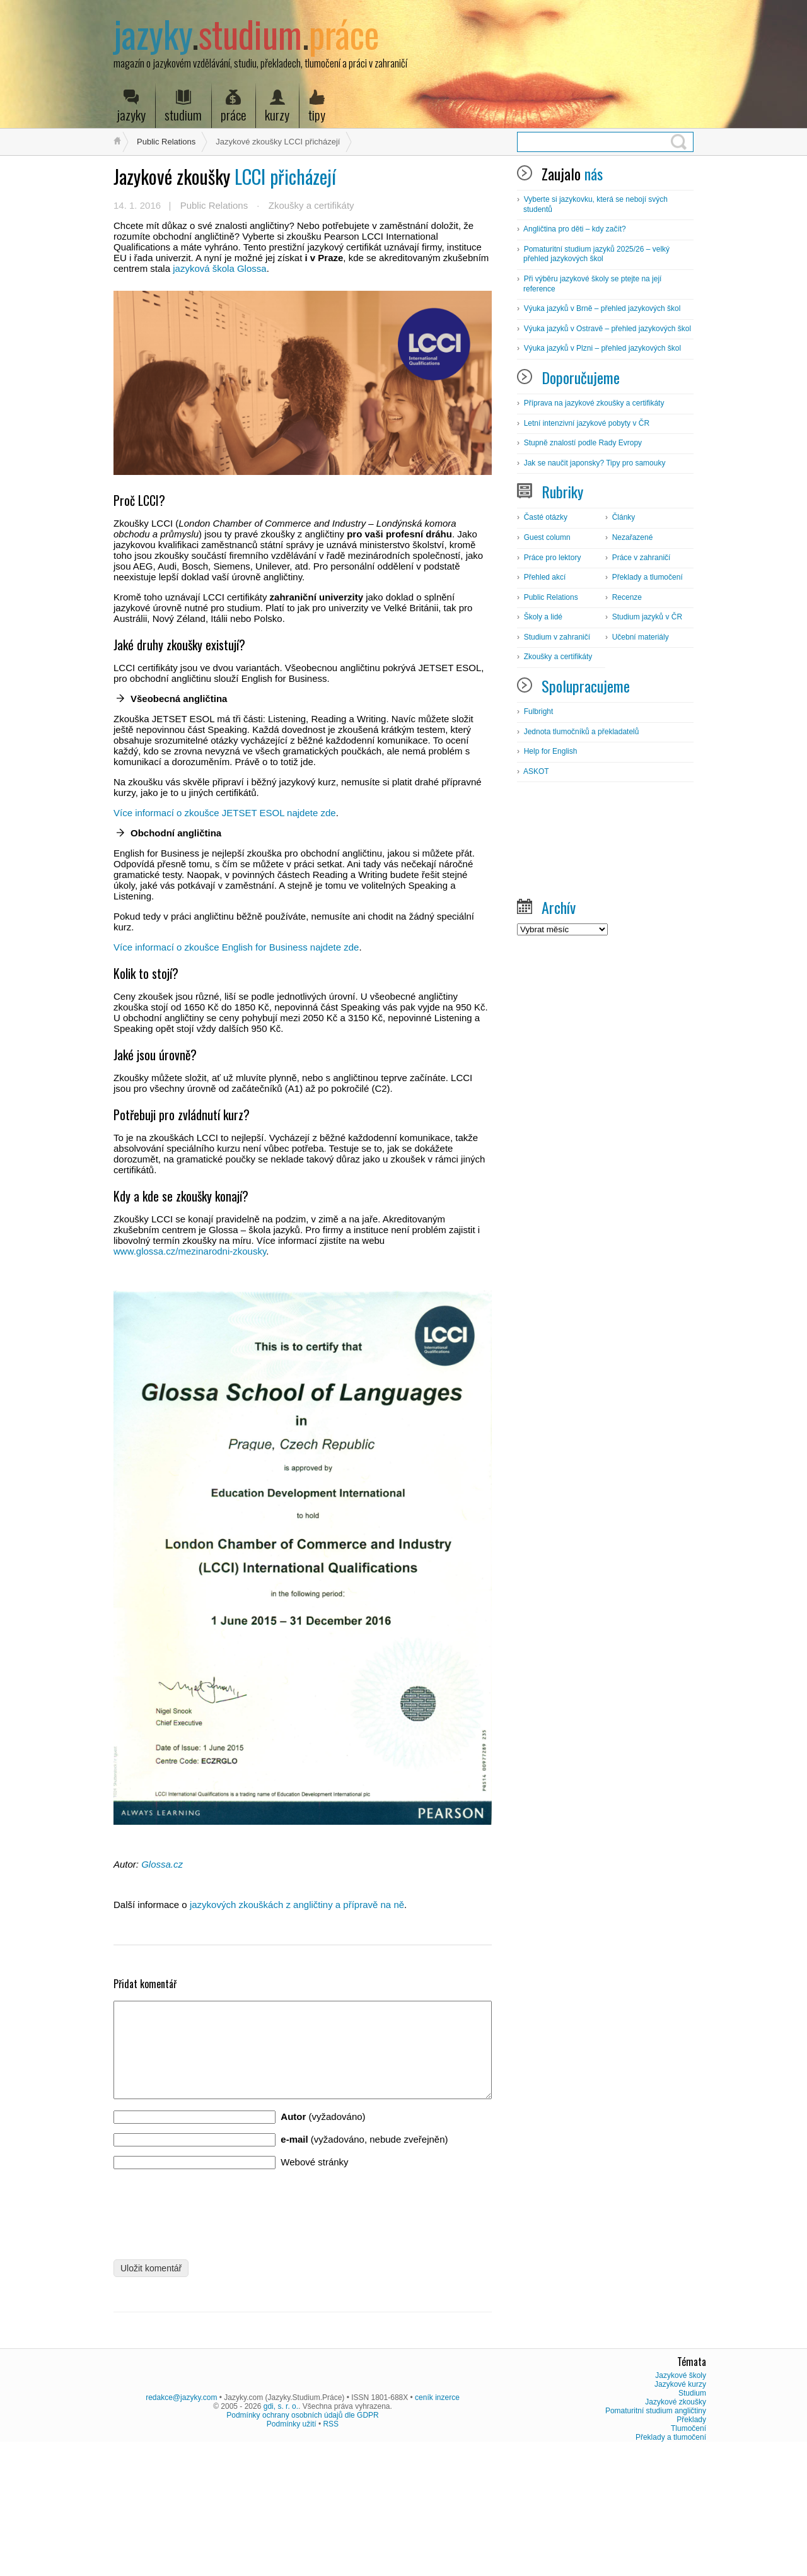 The height and width of the screenshot is (2576, 807). What do you see at coordinates (224, 812) in the screenshot?
I see `Více informací o zkoušce JETSET ESOL najdete zde` at bounding box center [224, 812].